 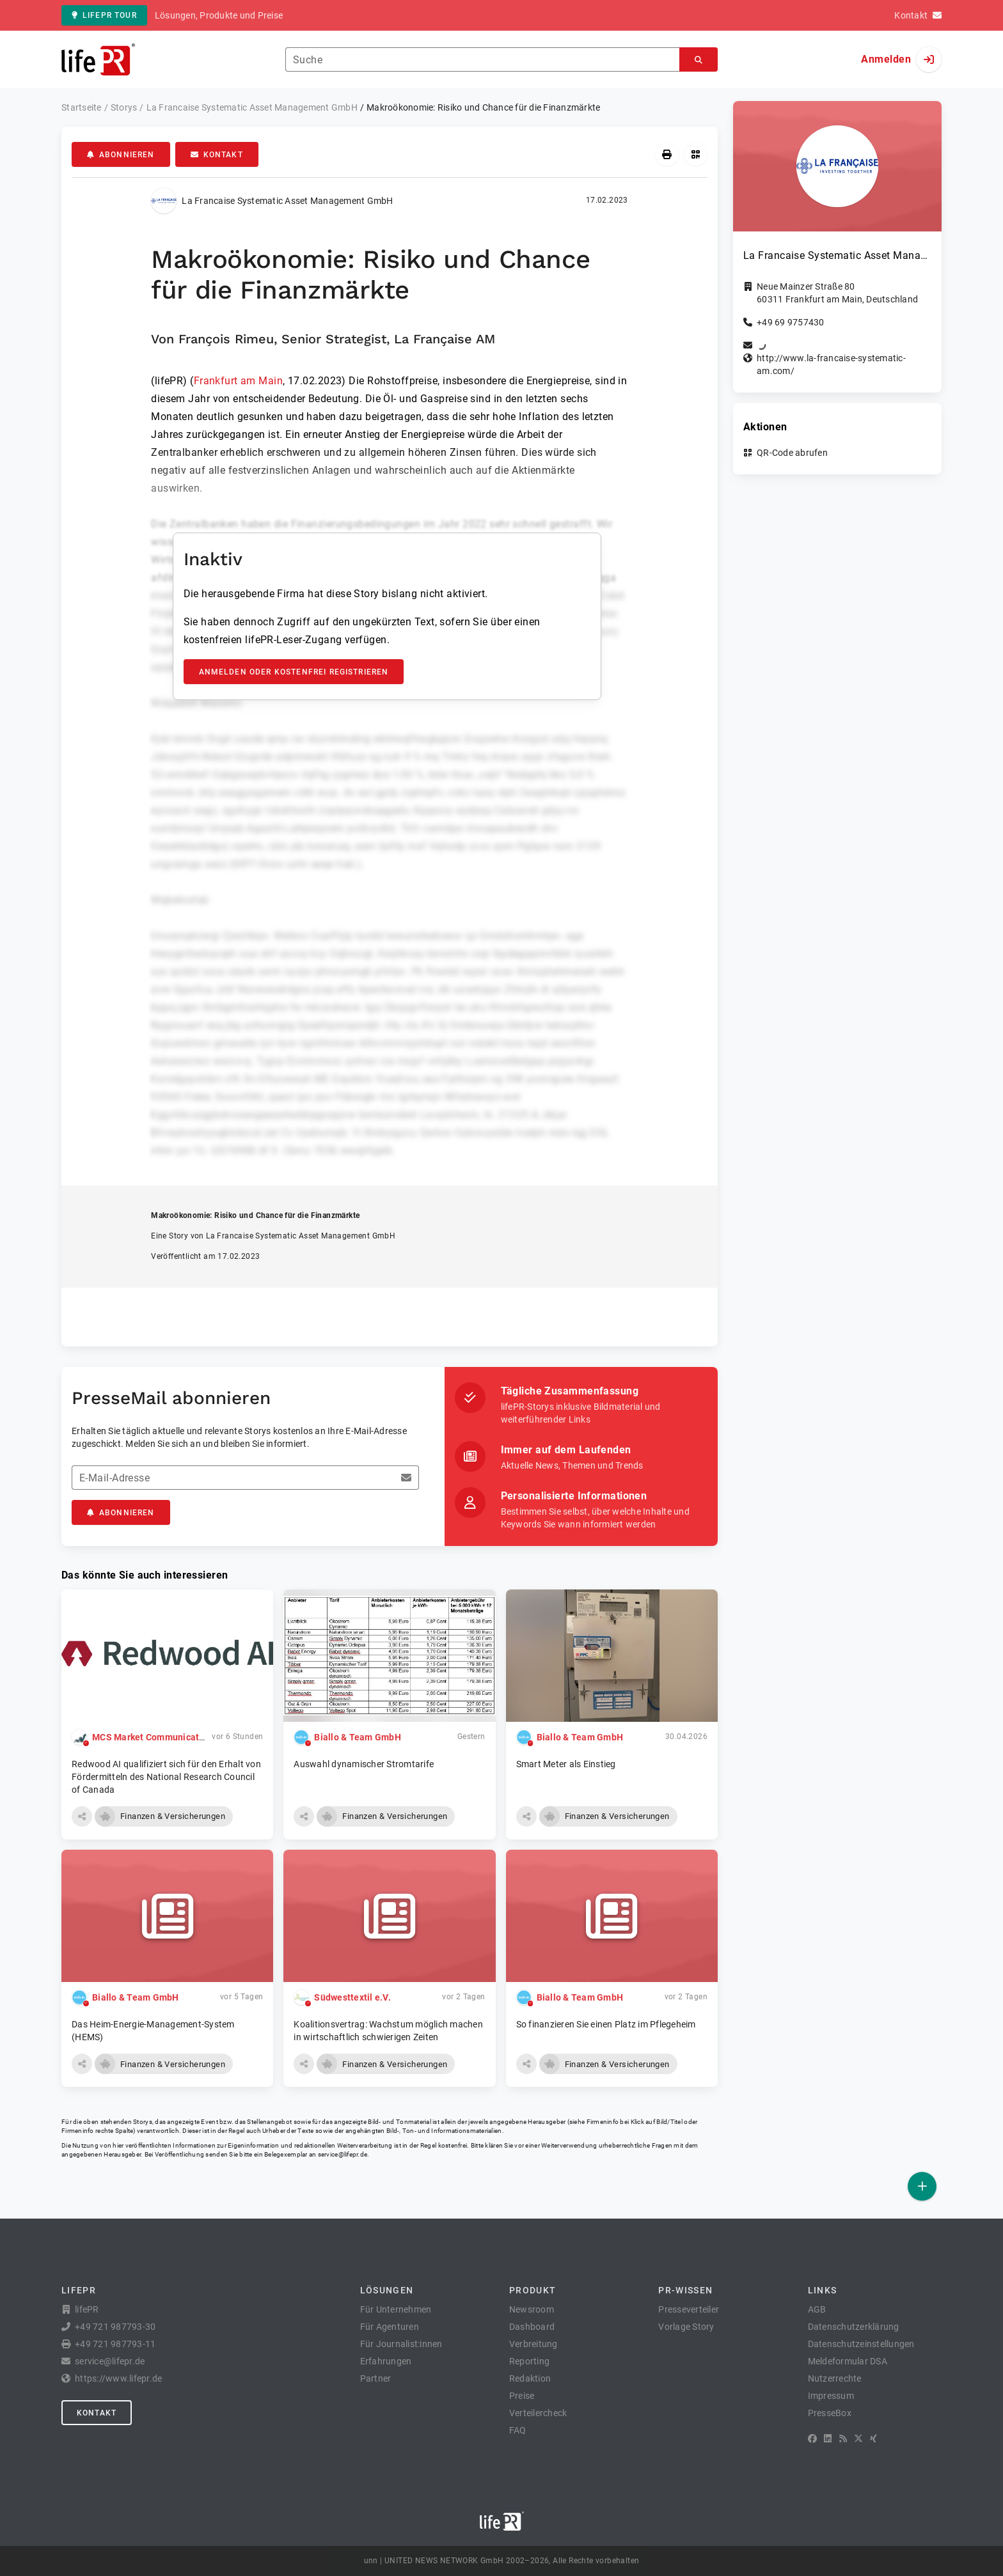 What do you see at coordinates (538, 2413) in the screenshot?
I see `Verteilercheck` at bounding box center [538, 2413].